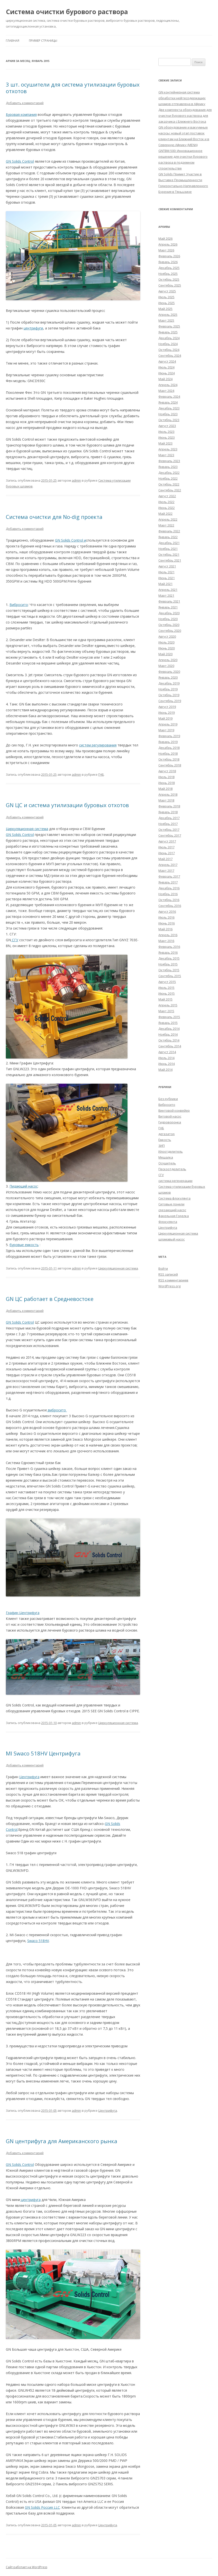  What do you see at coordinates (168, 1099) in the screenshot?
I see `Без рубрики` at bounding box center [168, 1099].